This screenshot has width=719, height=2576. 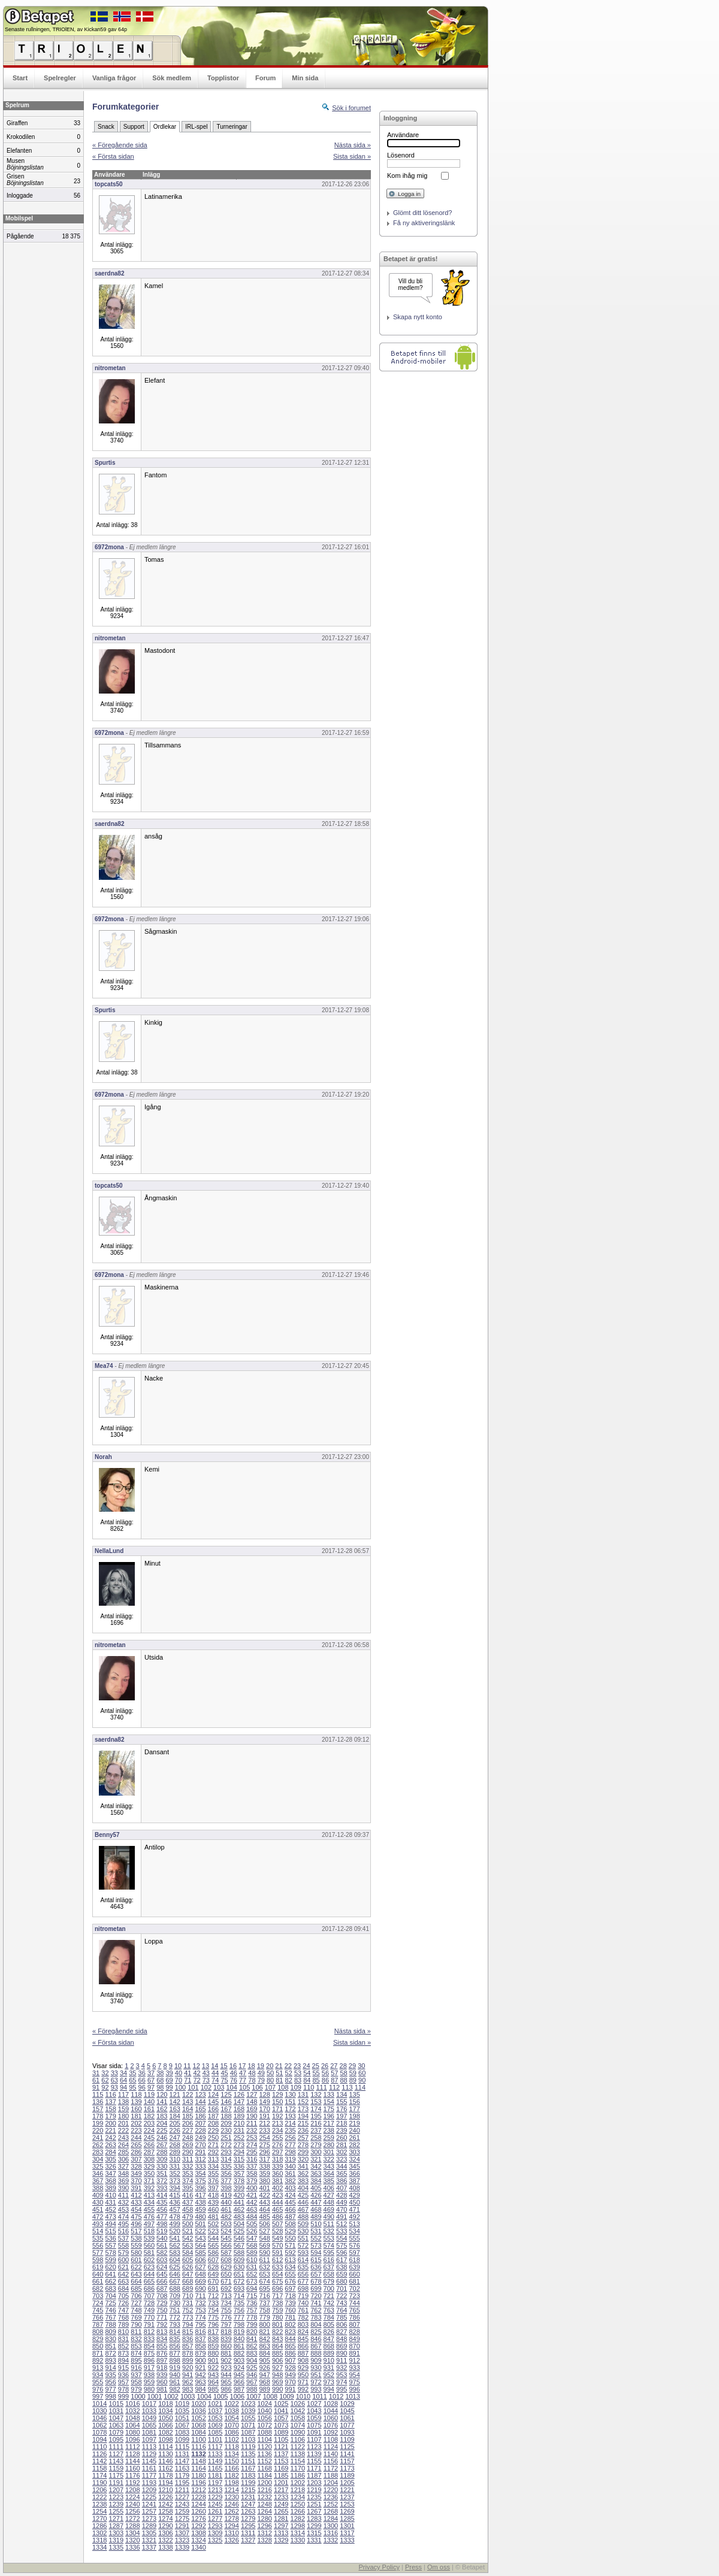 I want to click on 675, so click(x=277, y=2281).